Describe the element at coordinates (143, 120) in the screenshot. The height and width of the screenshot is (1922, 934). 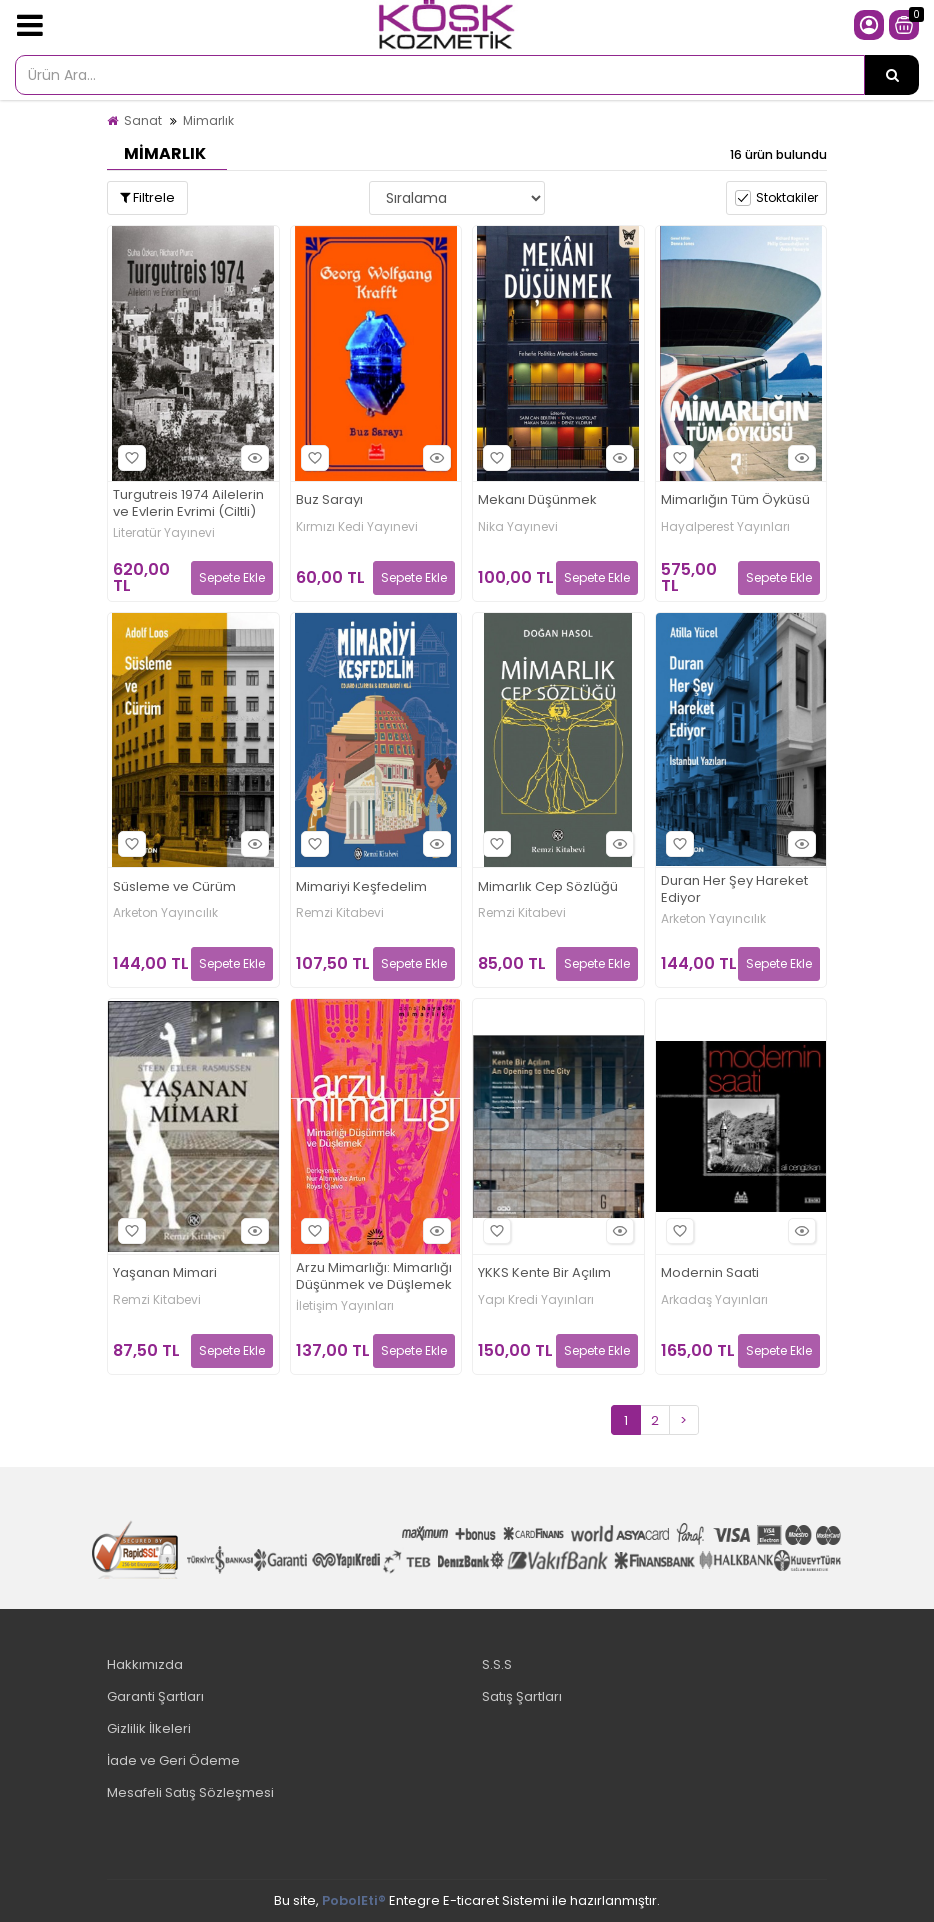
I see `Sanat` at that location.